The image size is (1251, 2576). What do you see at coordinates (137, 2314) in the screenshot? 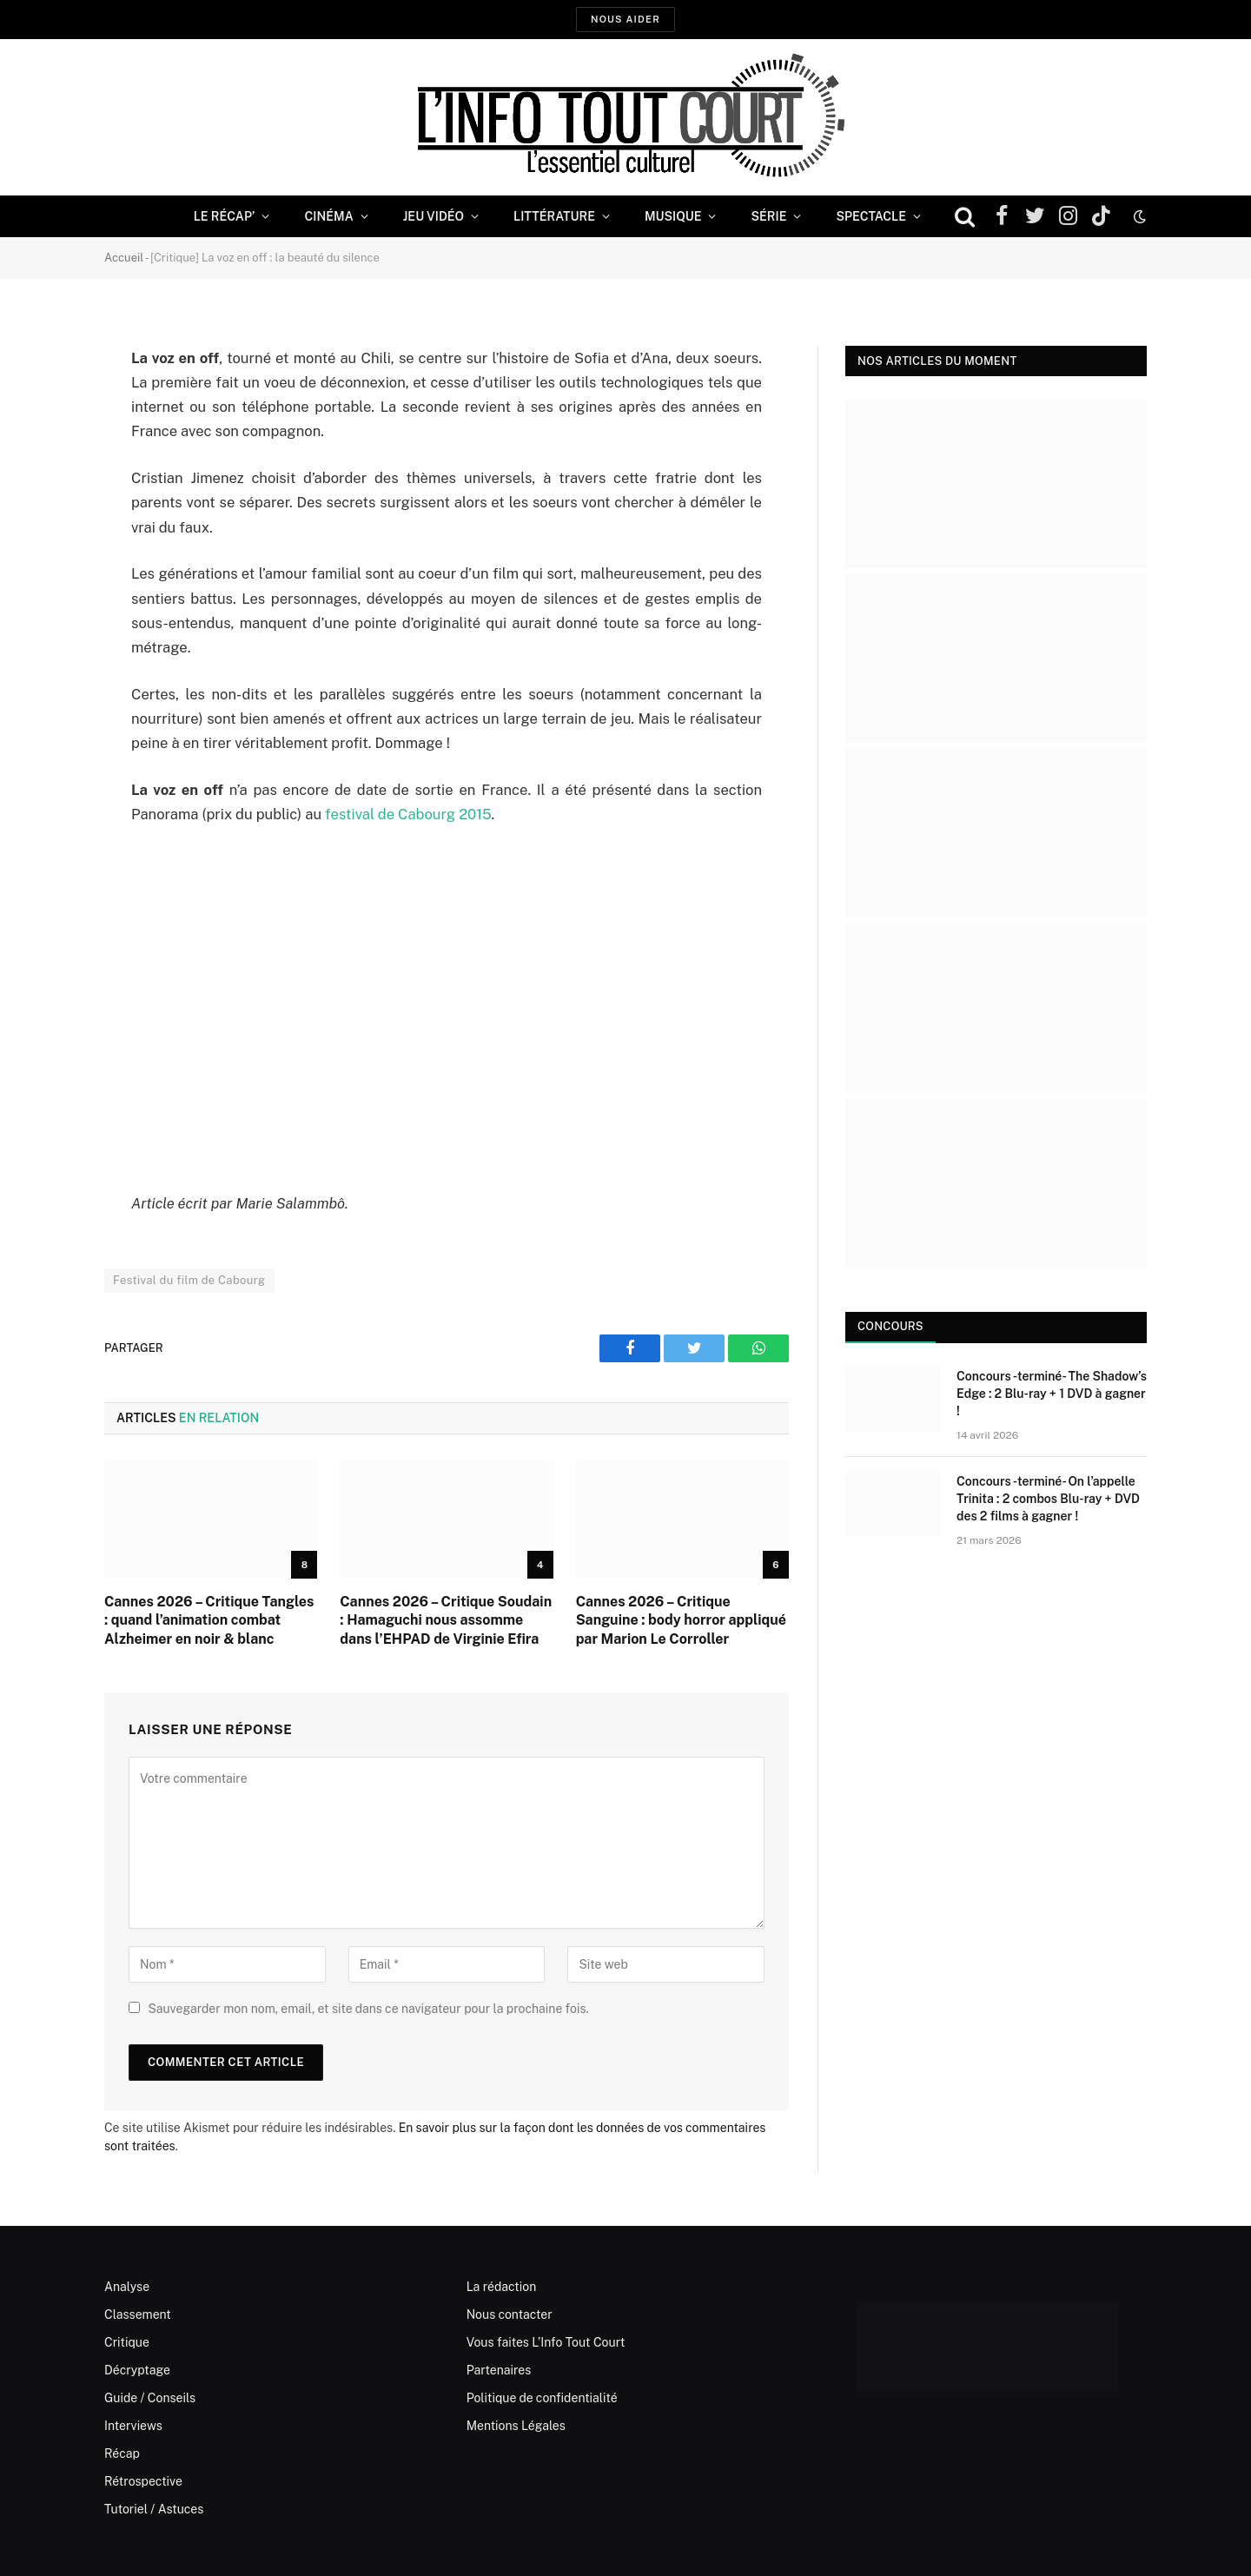
I see `Classement` at bounding box center [137, 2314].